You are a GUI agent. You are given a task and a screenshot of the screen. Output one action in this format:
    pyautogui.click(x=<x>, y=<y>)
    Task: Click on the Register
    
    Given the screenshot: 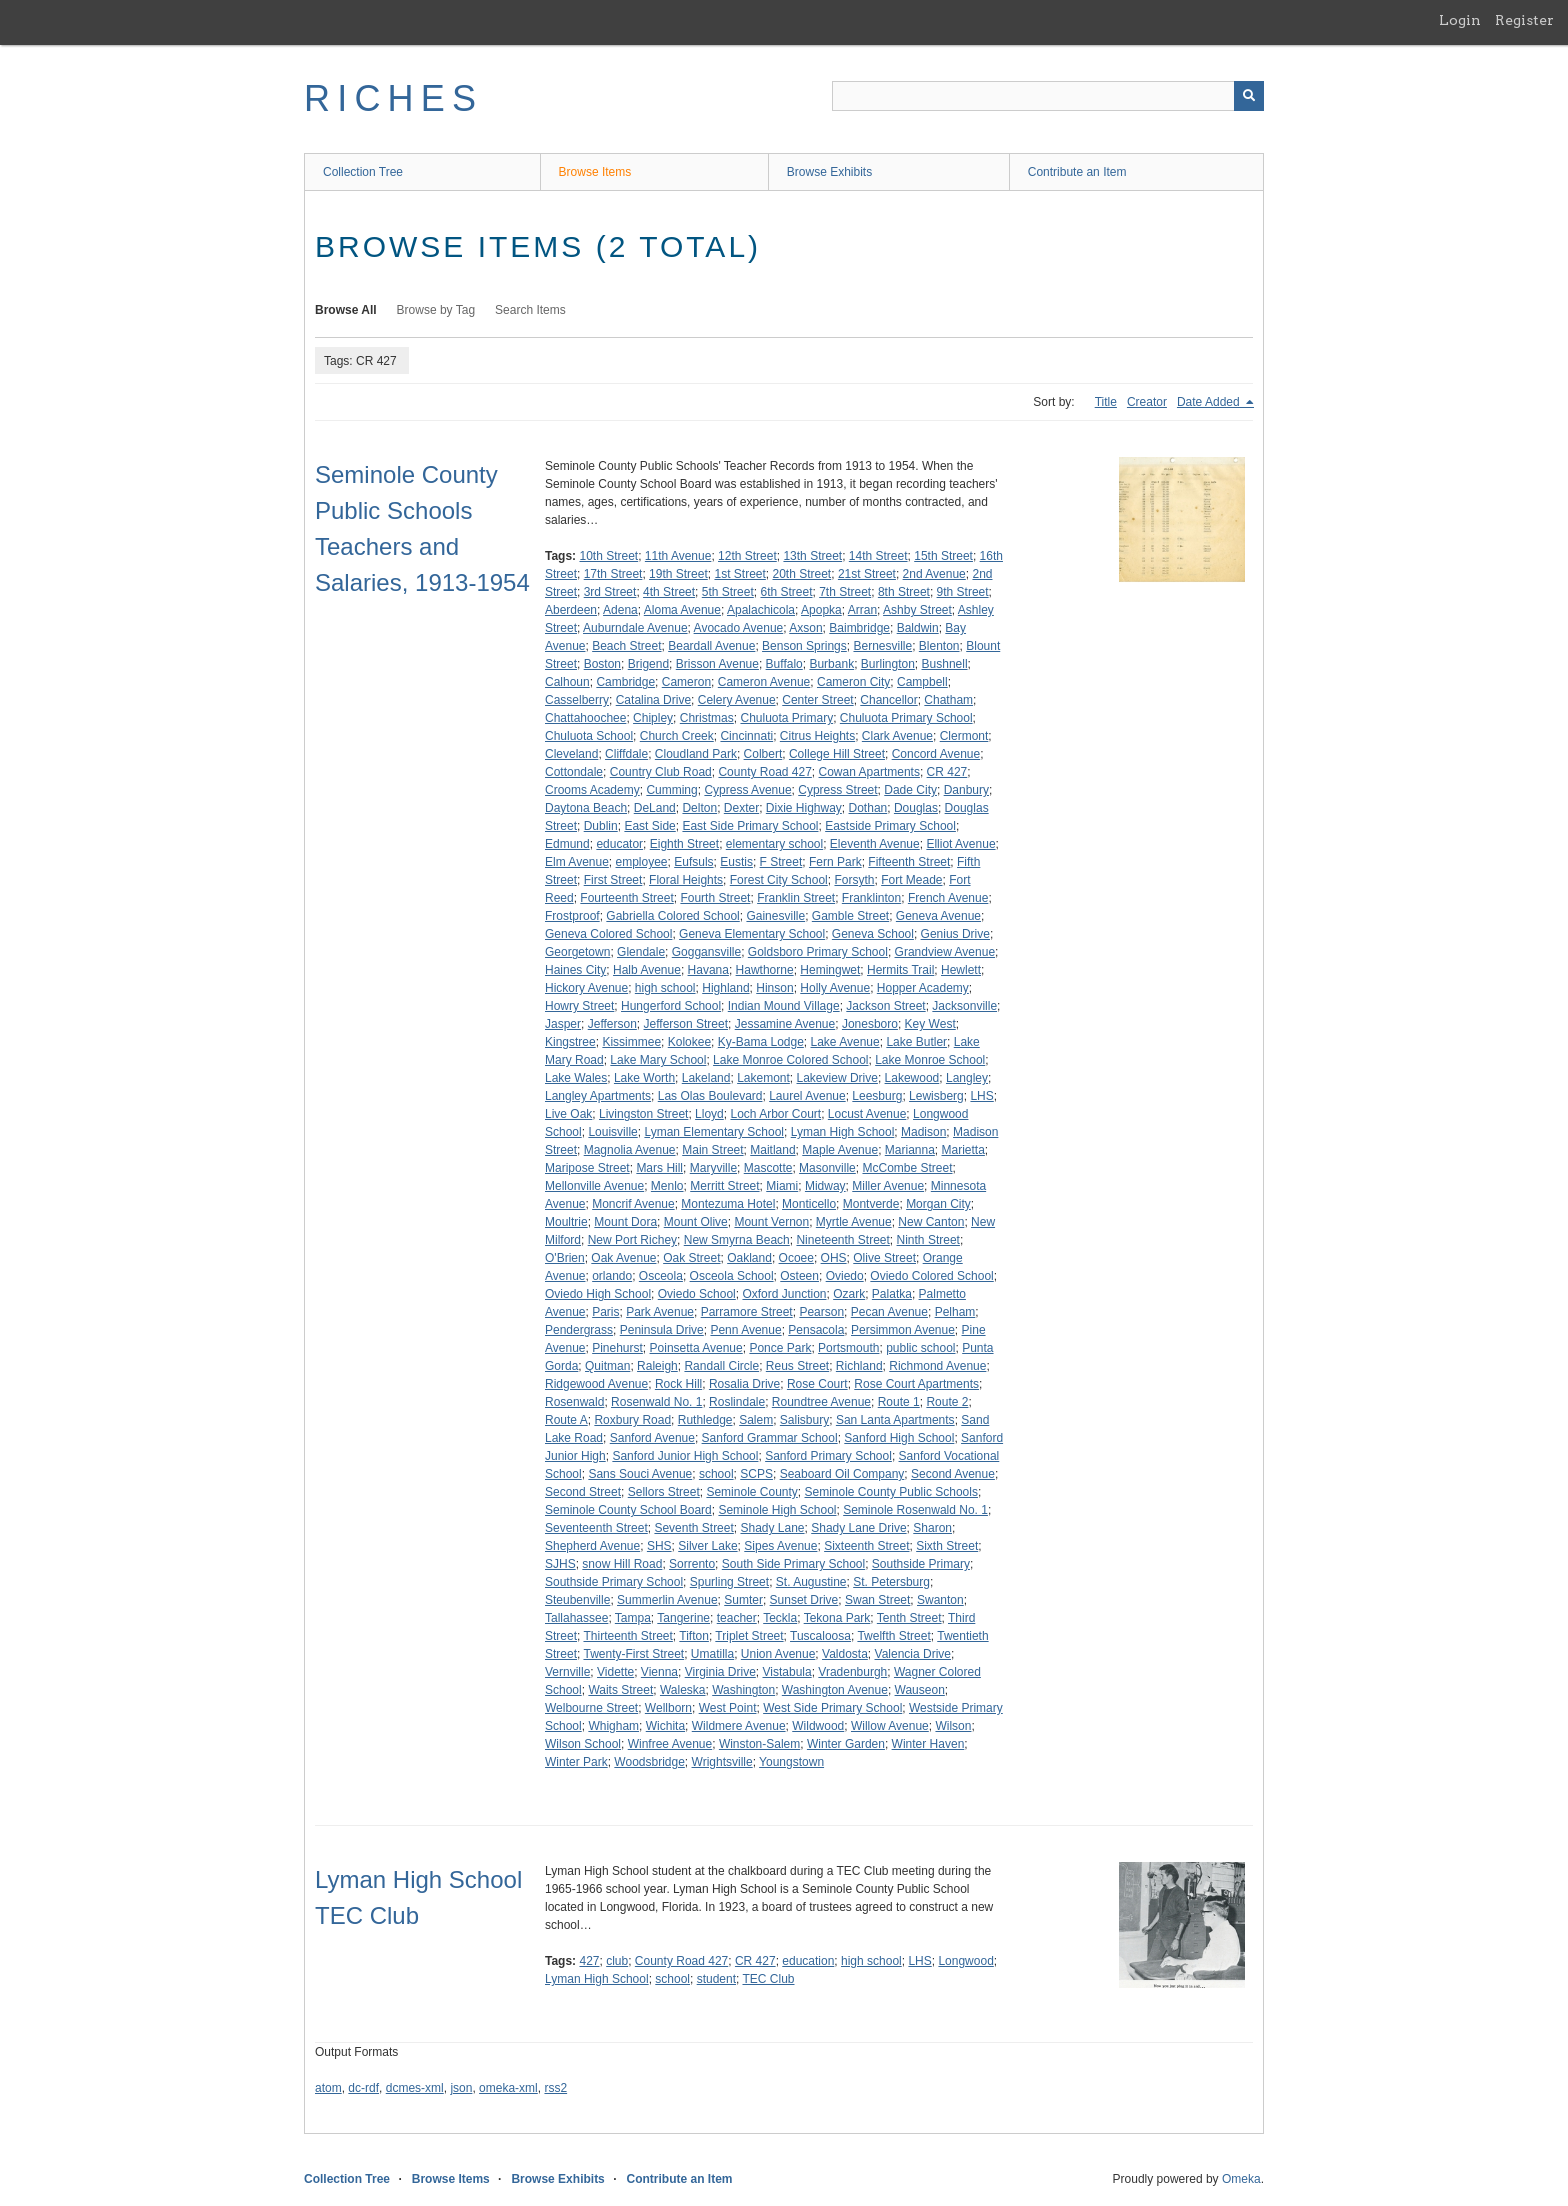 What is the action you would take?
    pyautogui.click(x=1524, y=20)
    